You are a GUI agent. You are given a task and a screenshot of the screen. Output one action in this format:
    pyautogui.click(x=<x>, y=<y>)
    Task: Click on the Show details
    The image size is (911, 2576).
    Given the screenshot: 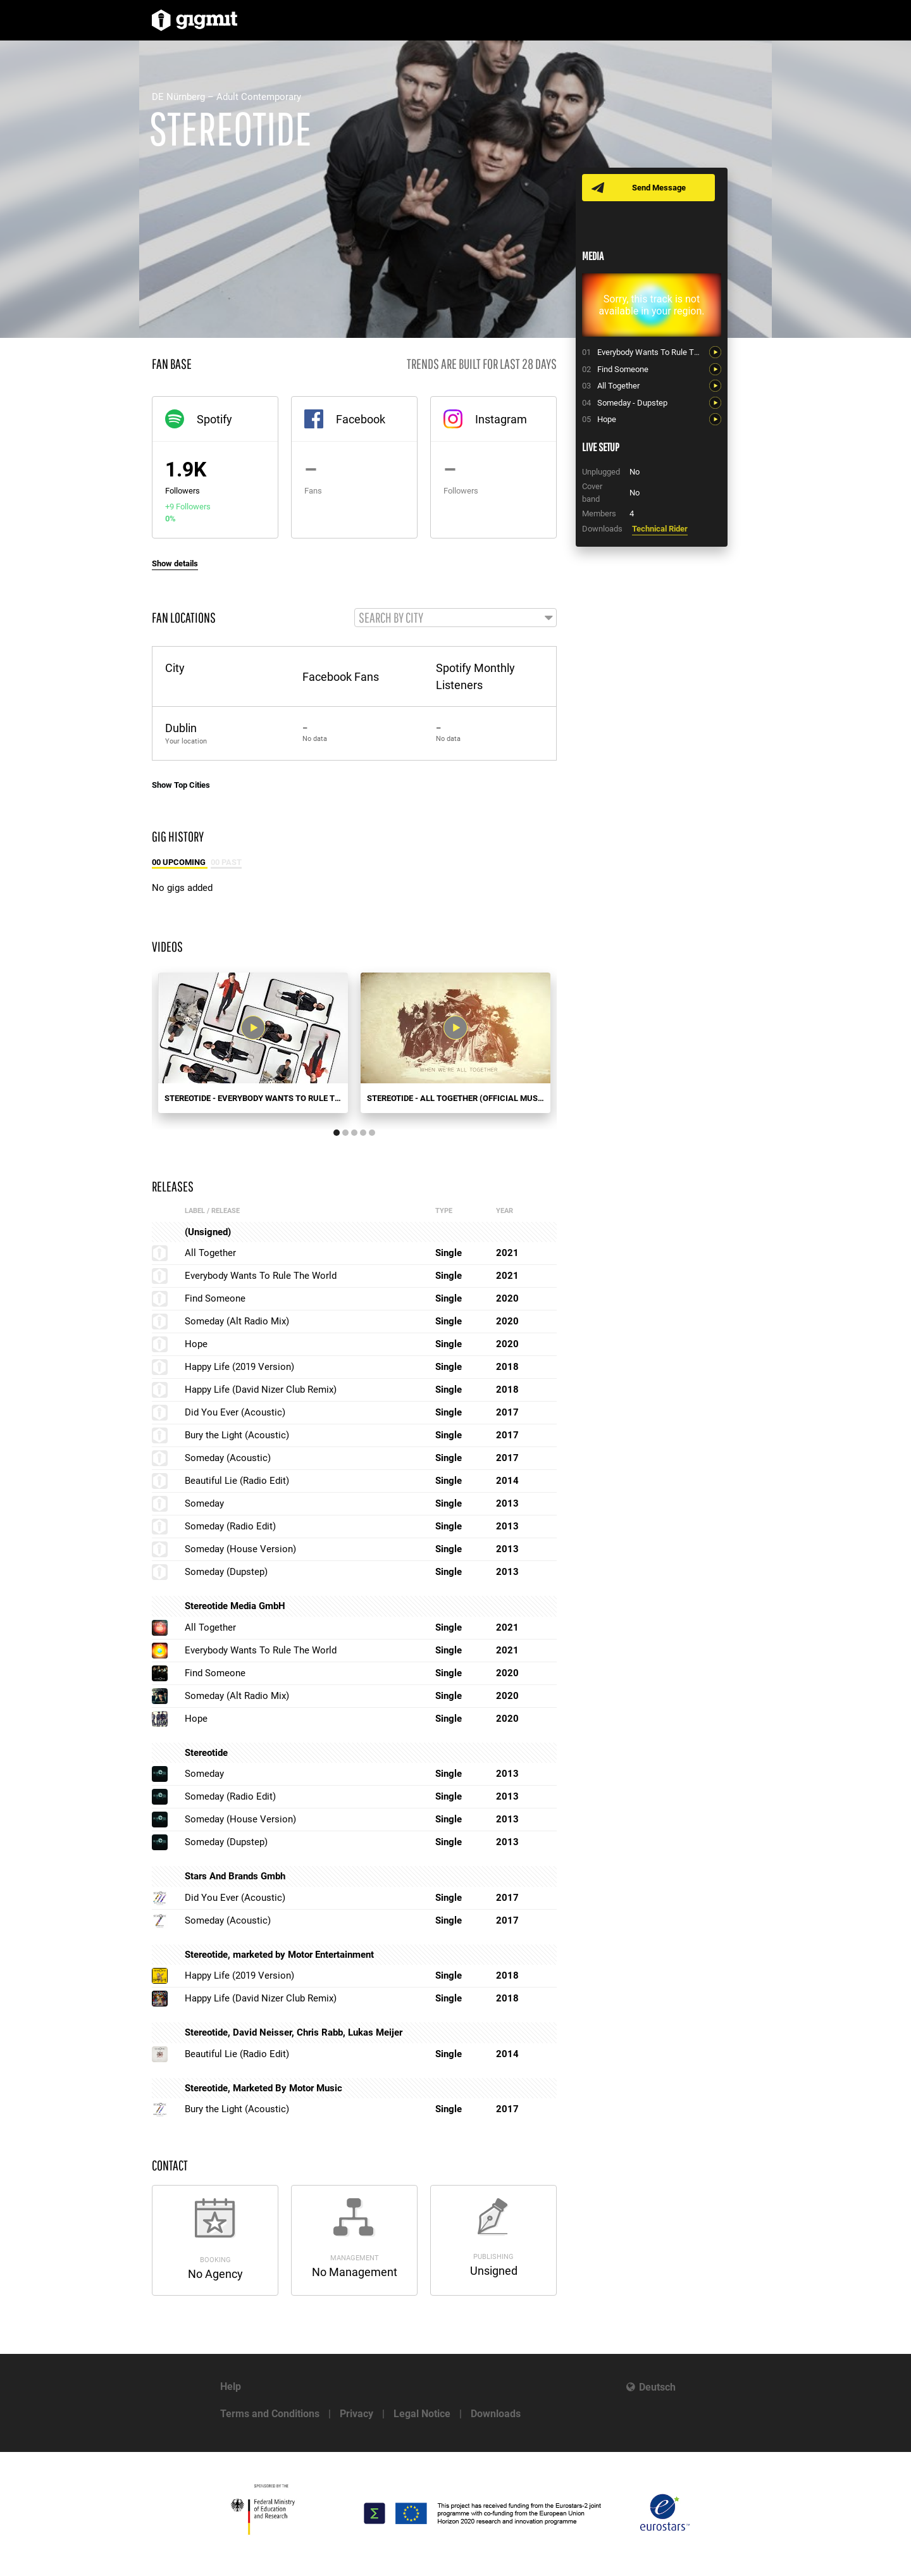 What is the action you would take?
    pyautogui.click(x=175, y=563)
    